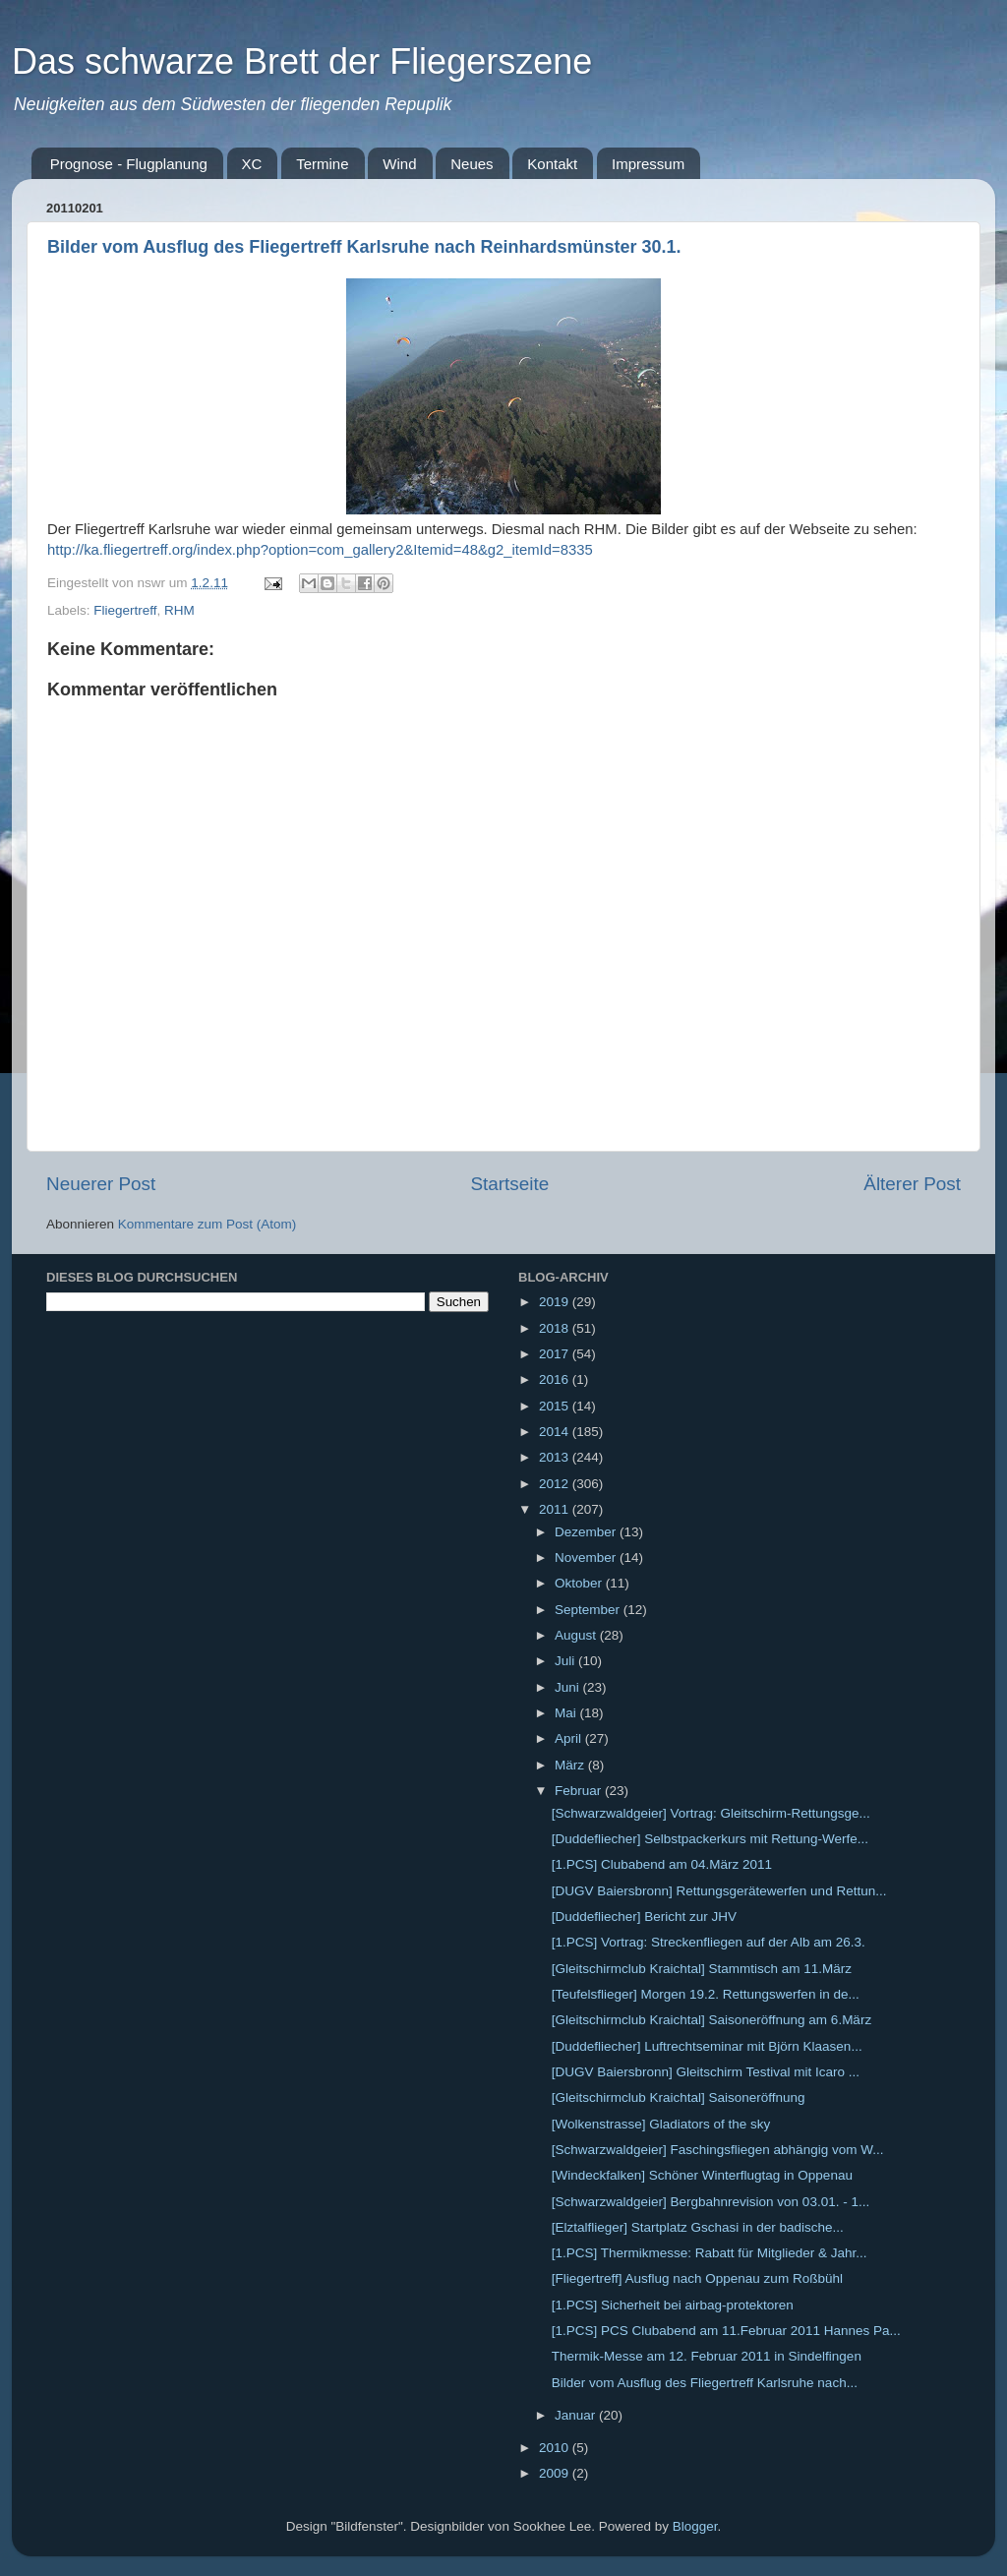 Image resolution: width=1007 pixels, height=2576 pixels. What do you see at coordinates (566, 1660) in the screenshot?
I see `Juli` at bounding box center [566, 1660].